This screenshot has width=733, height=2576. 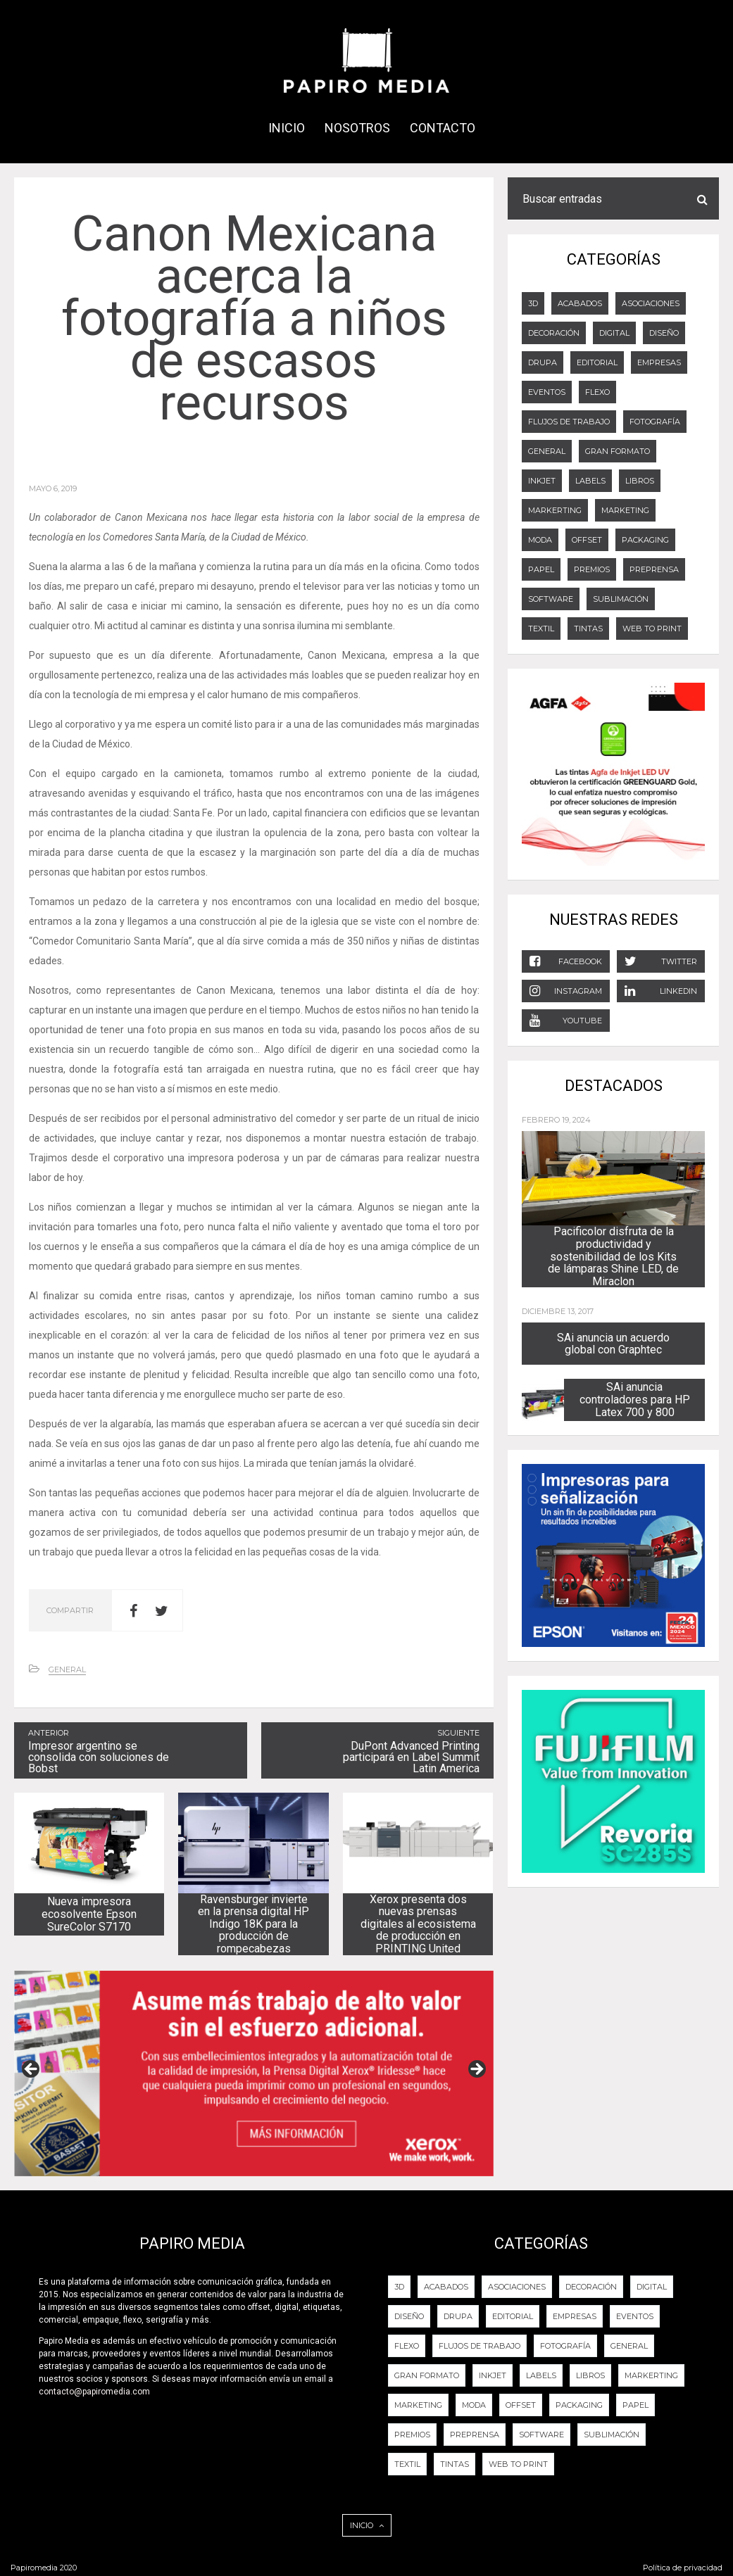 I want to click on DRUPA, so click(x=542, y=362).